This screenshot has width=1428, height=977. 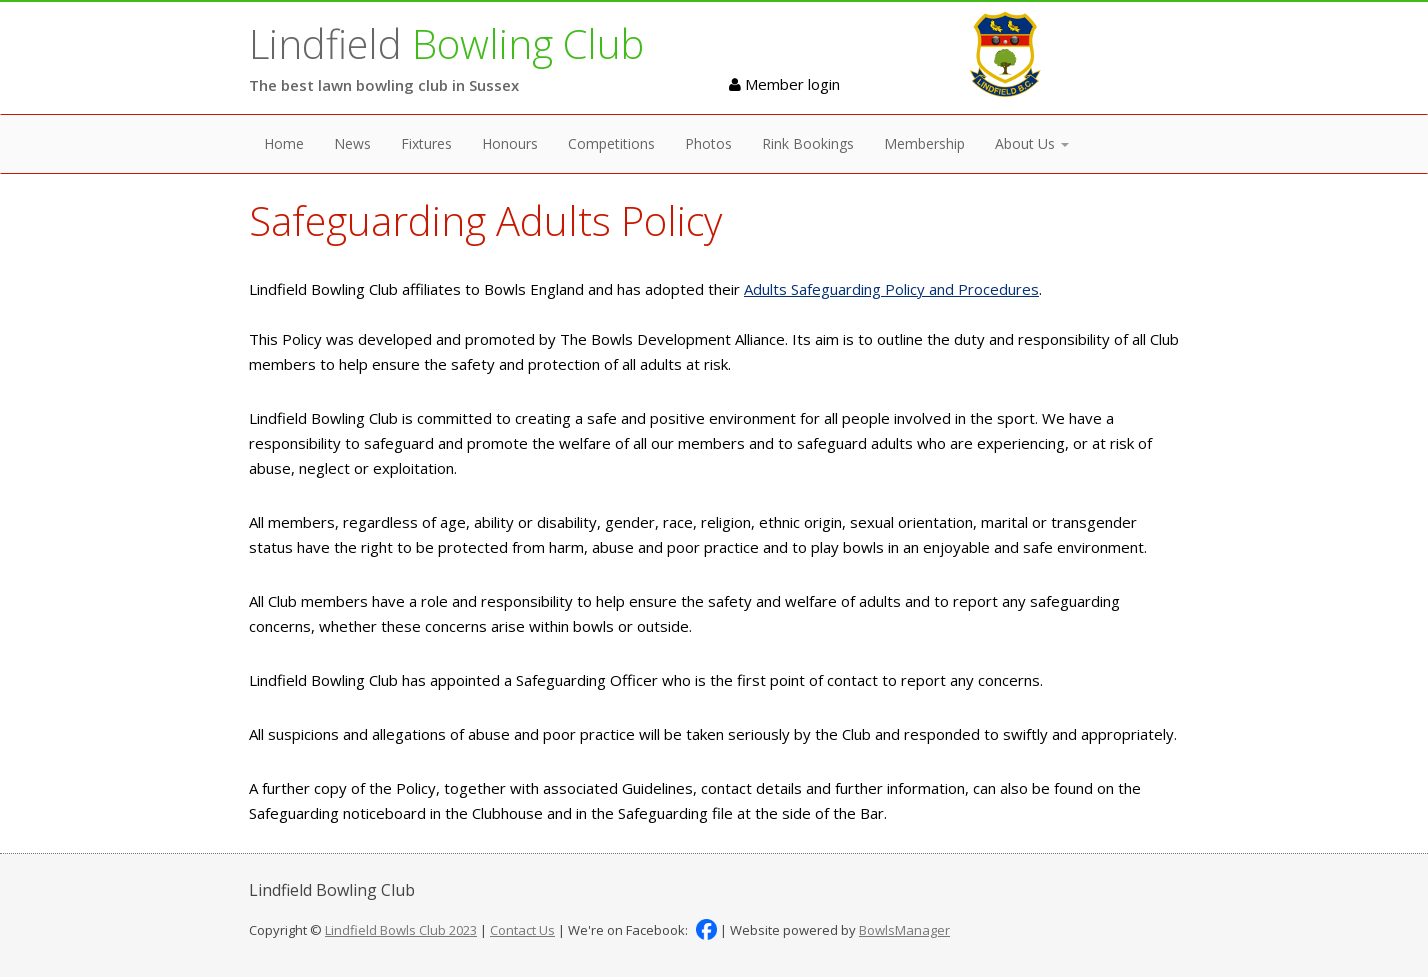 I want to click on Member login, so click(x=784, y=84).